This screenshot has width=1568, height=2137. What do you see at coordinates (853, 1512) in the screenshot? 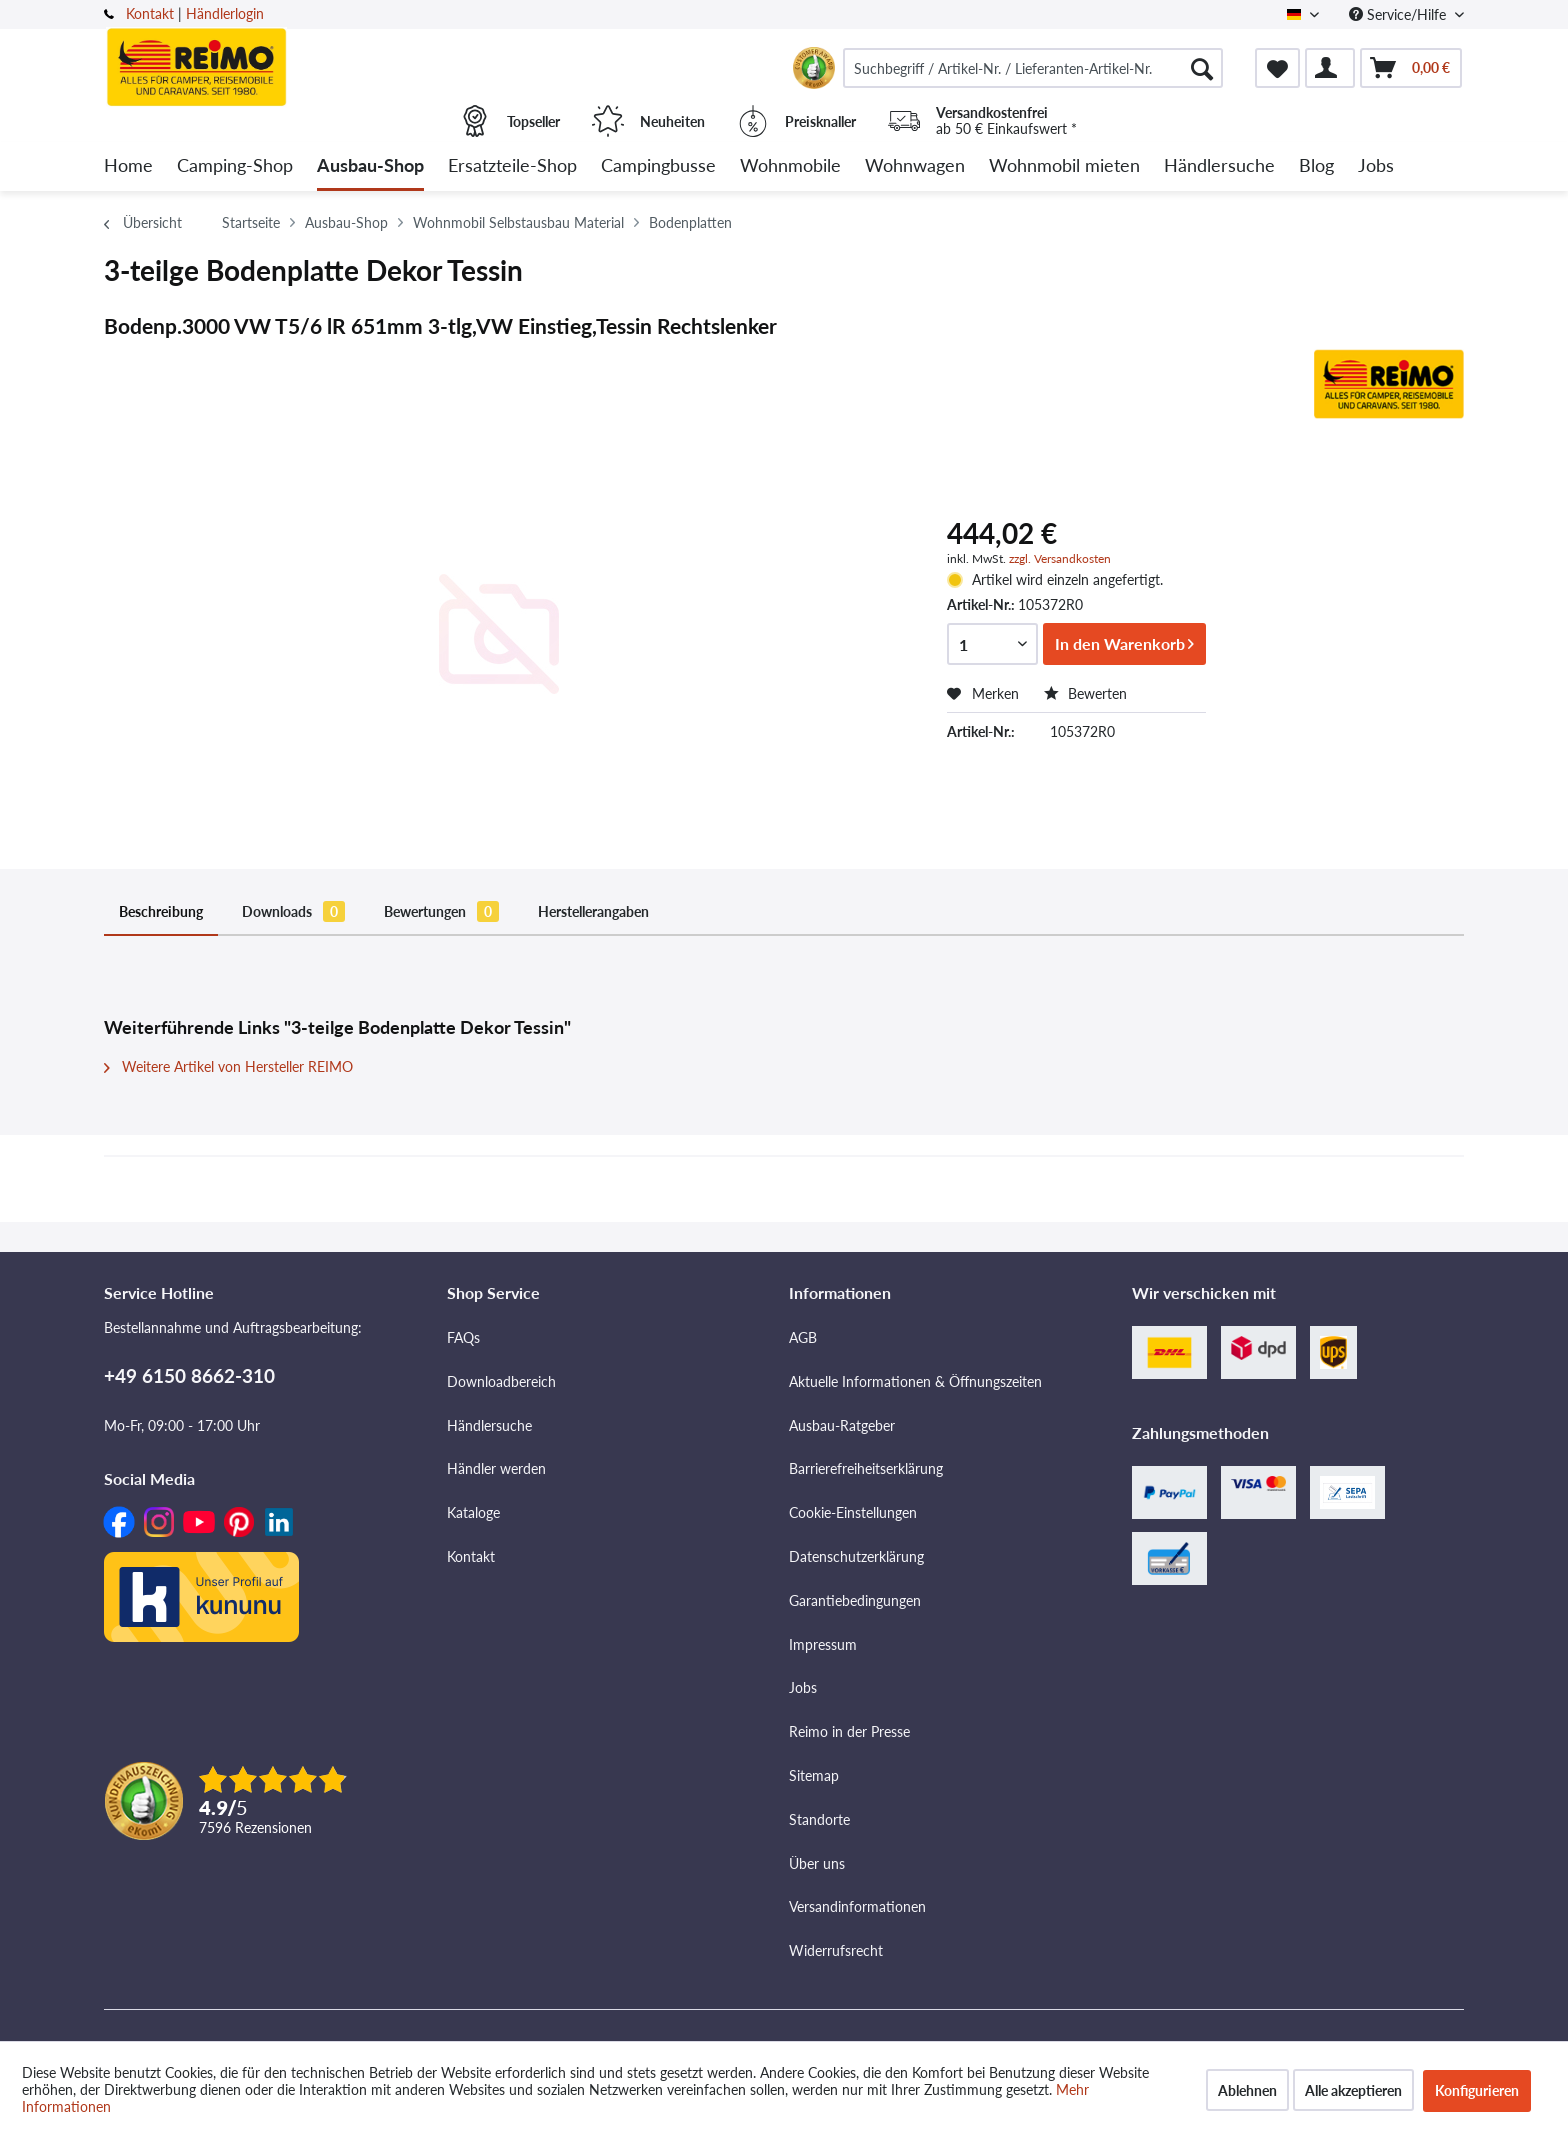
I see `Cookie-Einstellungen` at bounding box center [853, 1512].